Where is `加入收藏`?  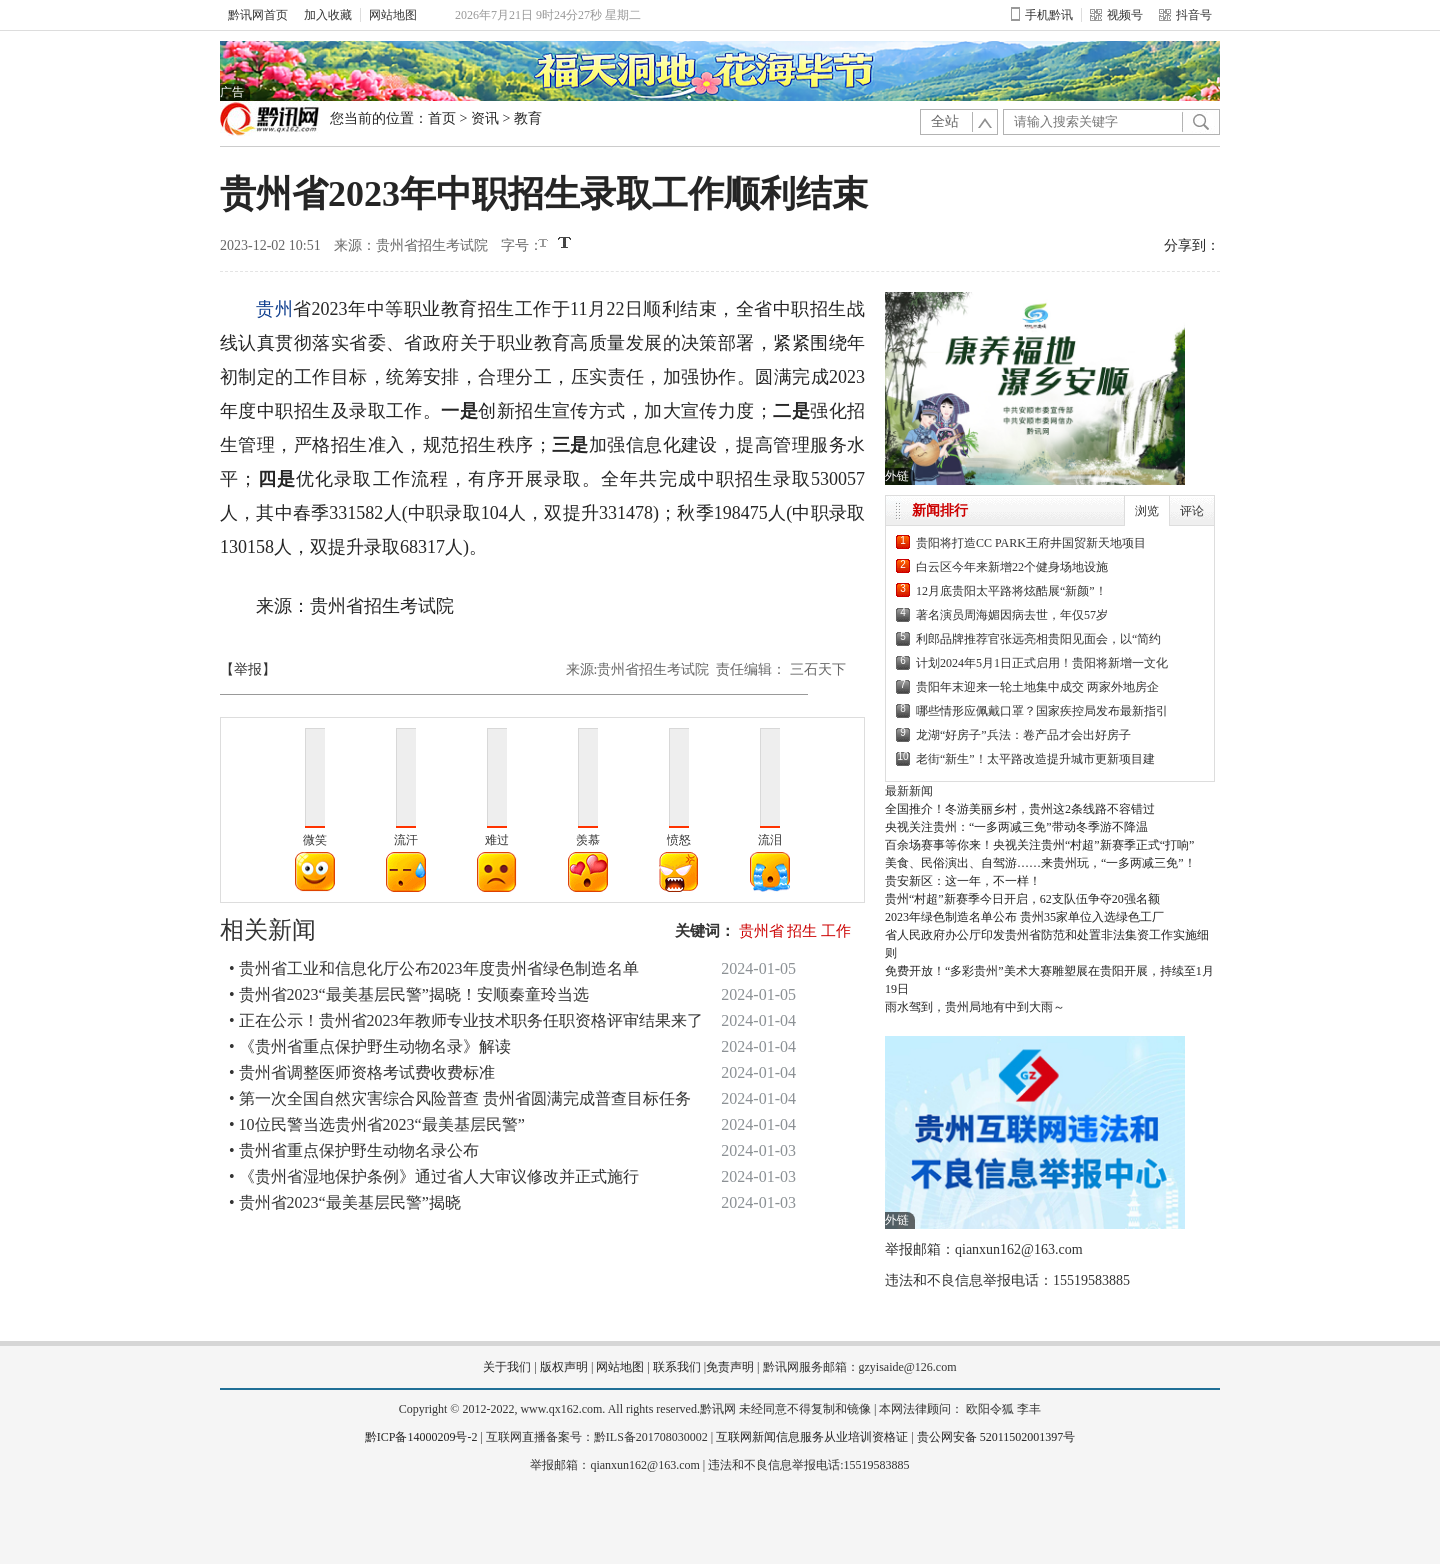 加入收藏 is located at coordinates (328, 15).